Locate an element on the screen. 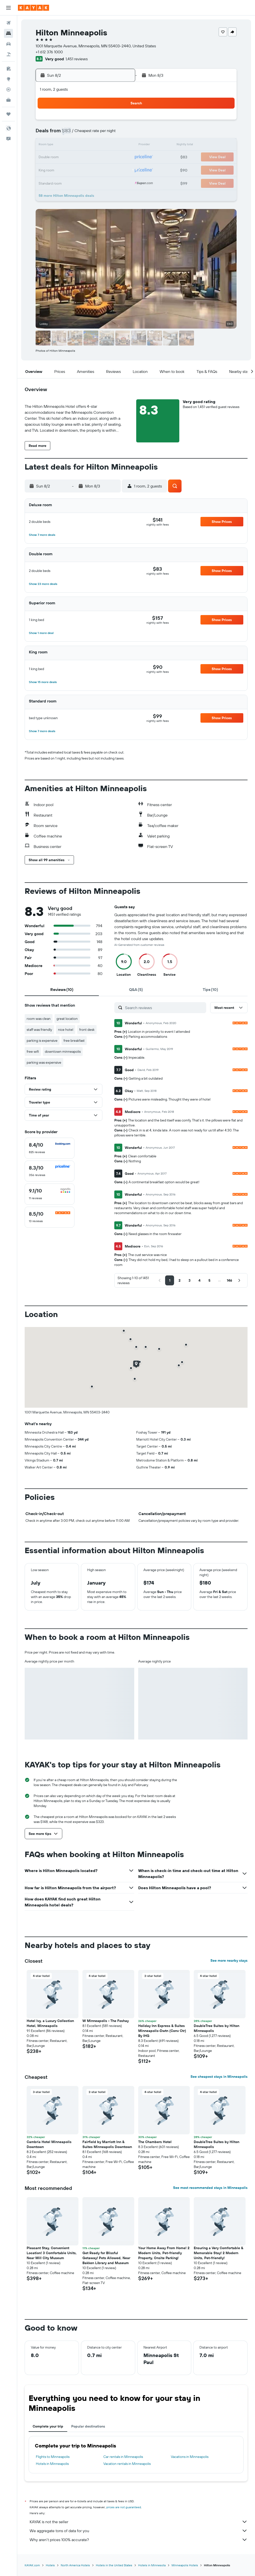 This screenshot has height=2576, width=255. free breakfast is located at coordinates (74, 1040).